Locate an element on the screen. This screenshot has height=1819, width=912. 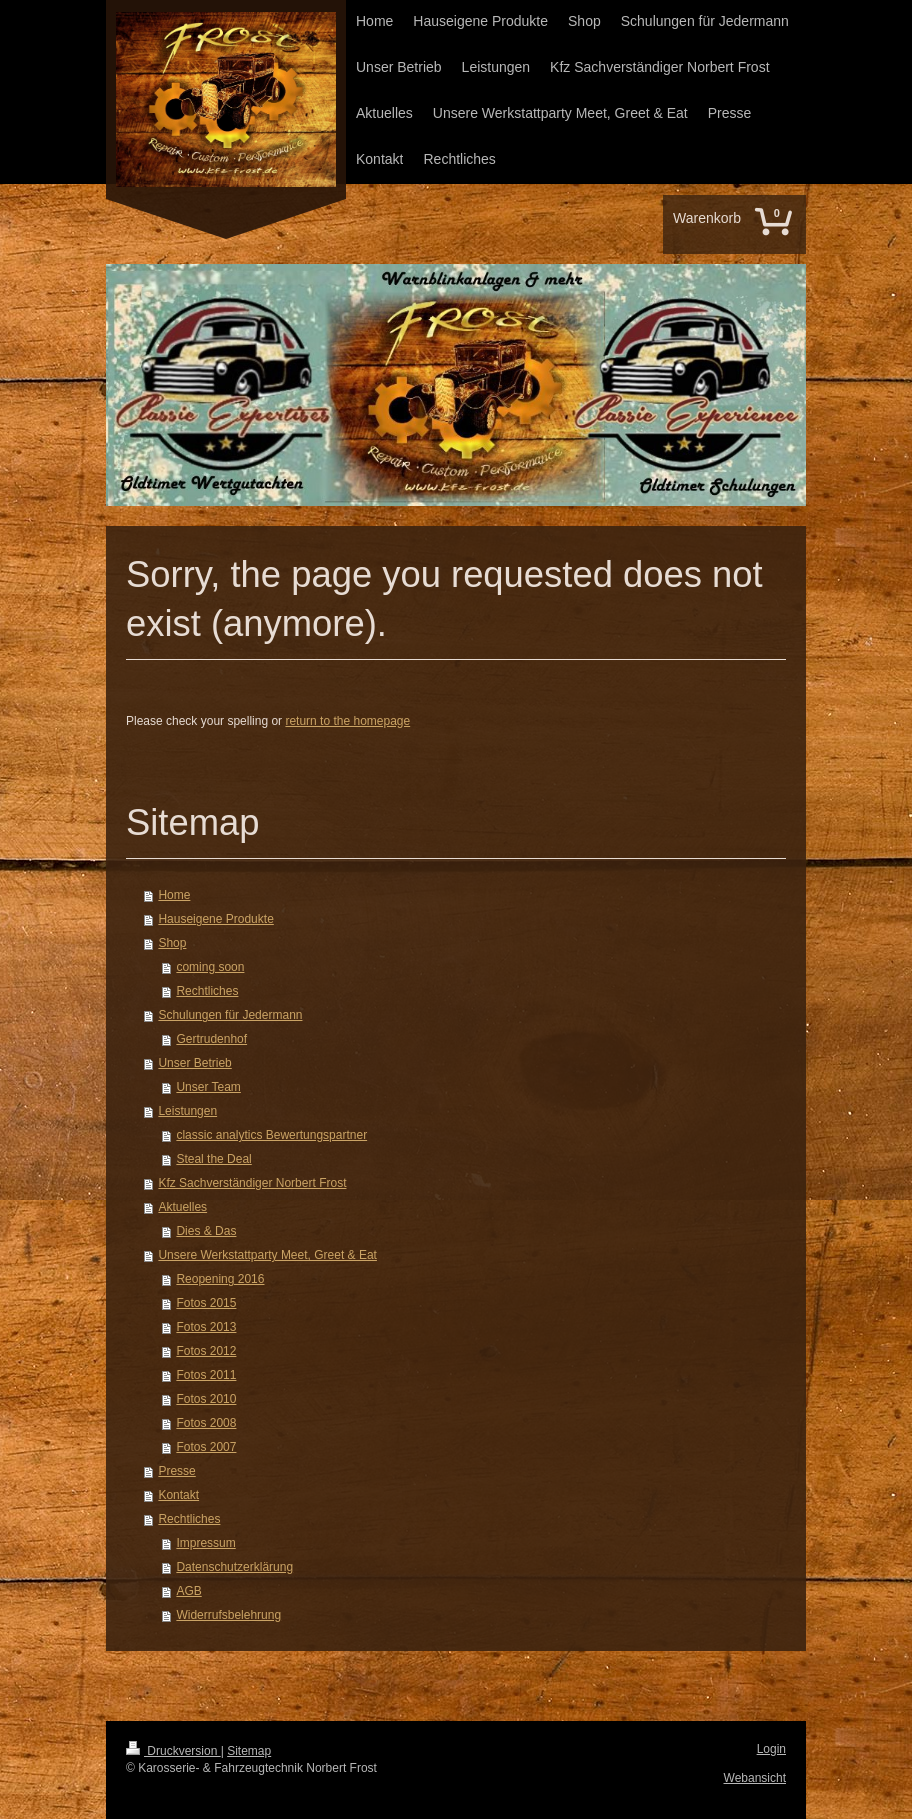
Fotos 2007 is located at coordinates (206, 1447).